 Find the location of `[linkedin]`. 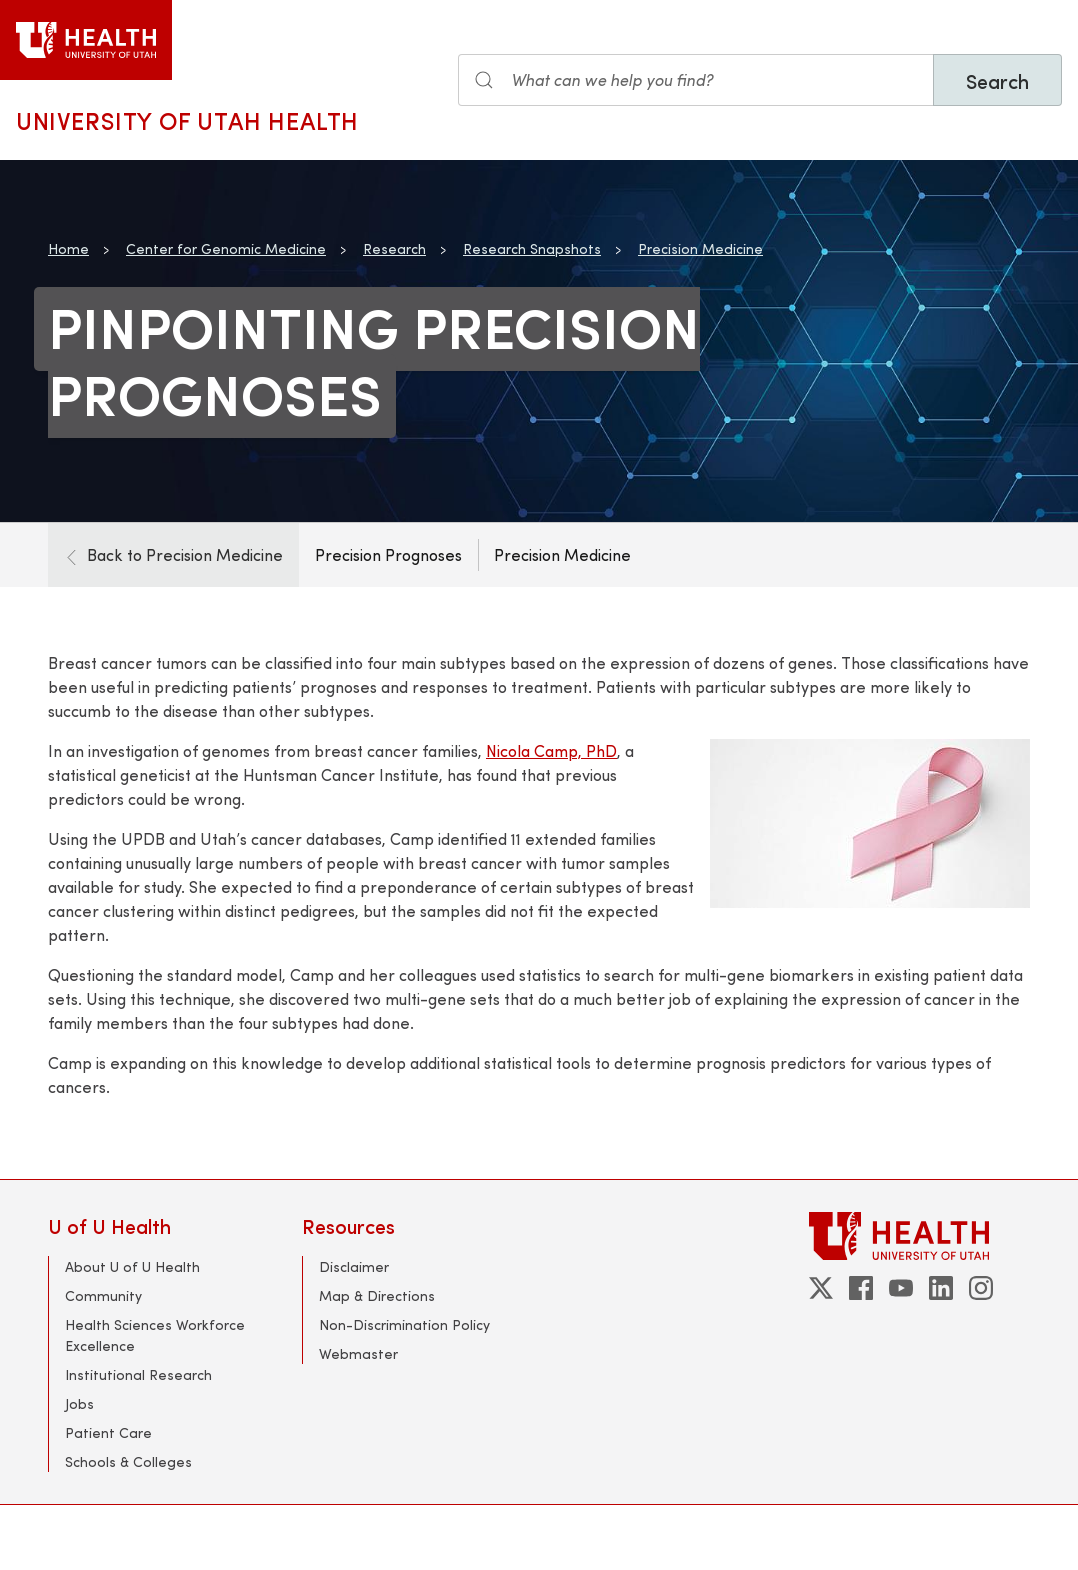

[linkedin] is located at coordinates (941, 1288).